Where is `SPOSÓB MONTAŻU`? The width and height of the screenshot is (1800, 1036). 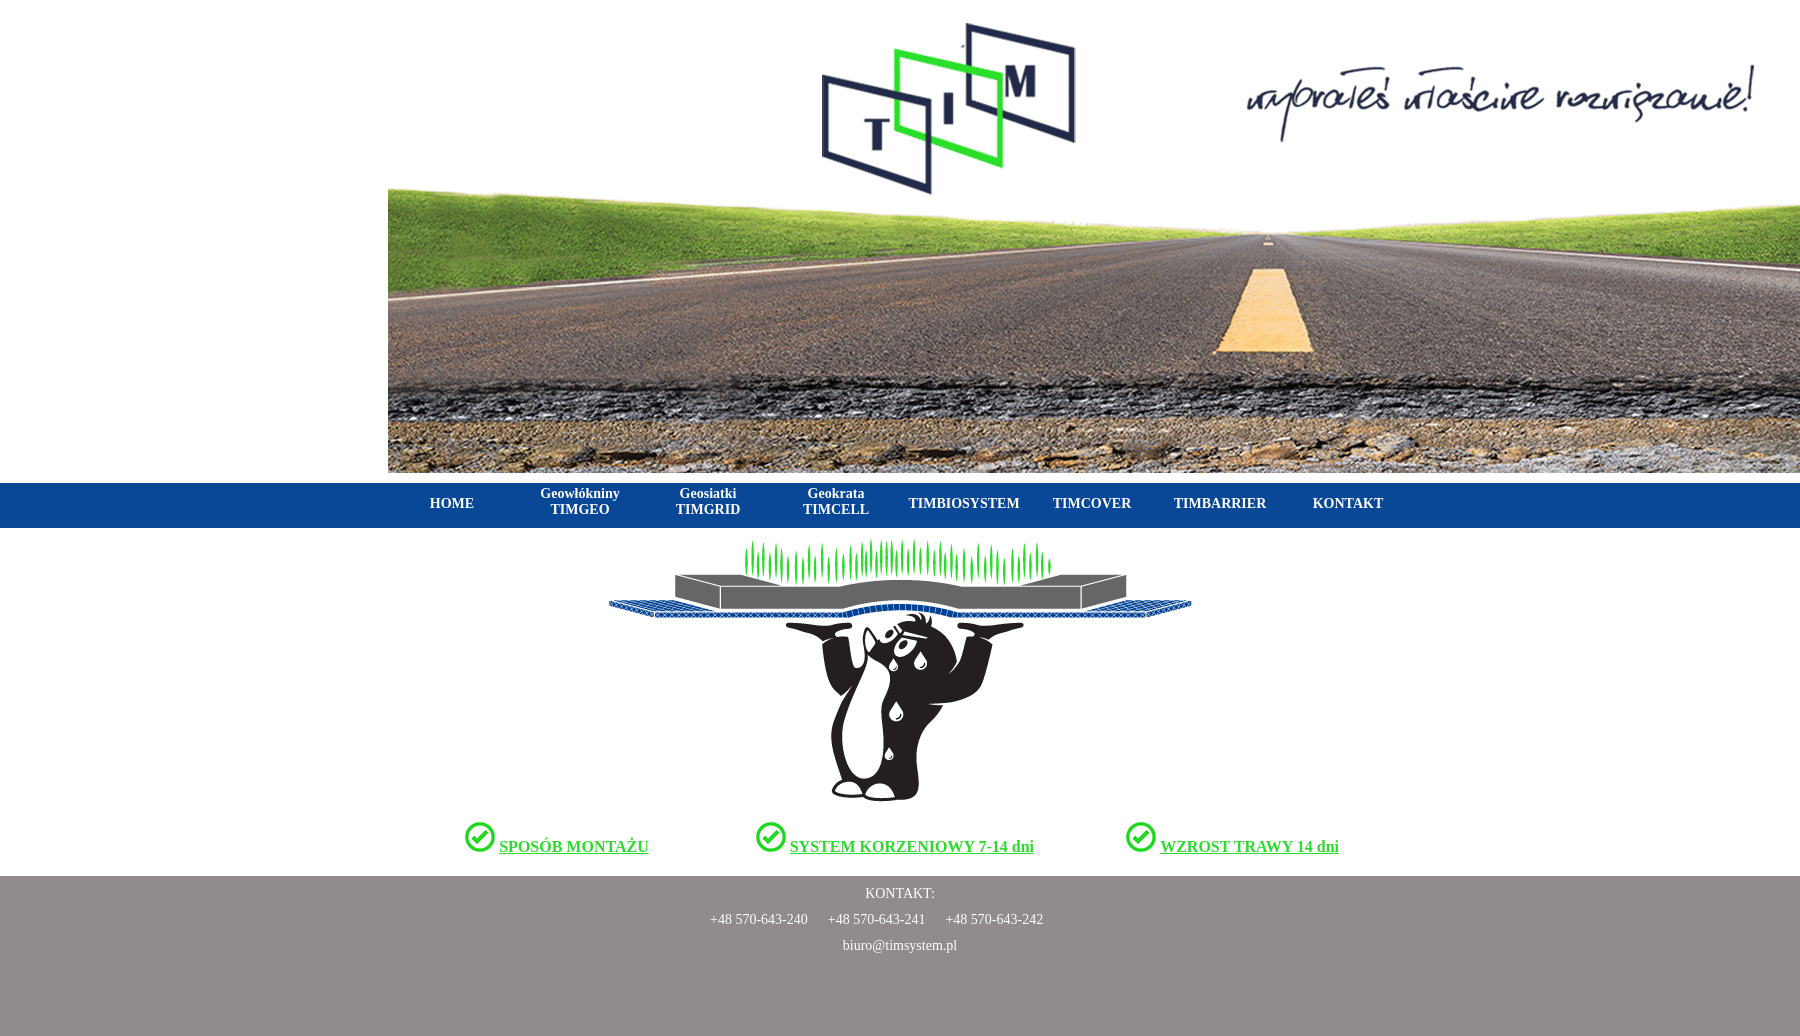
SPOSÓB MONTAŻU is located at coordinates (574, 846).